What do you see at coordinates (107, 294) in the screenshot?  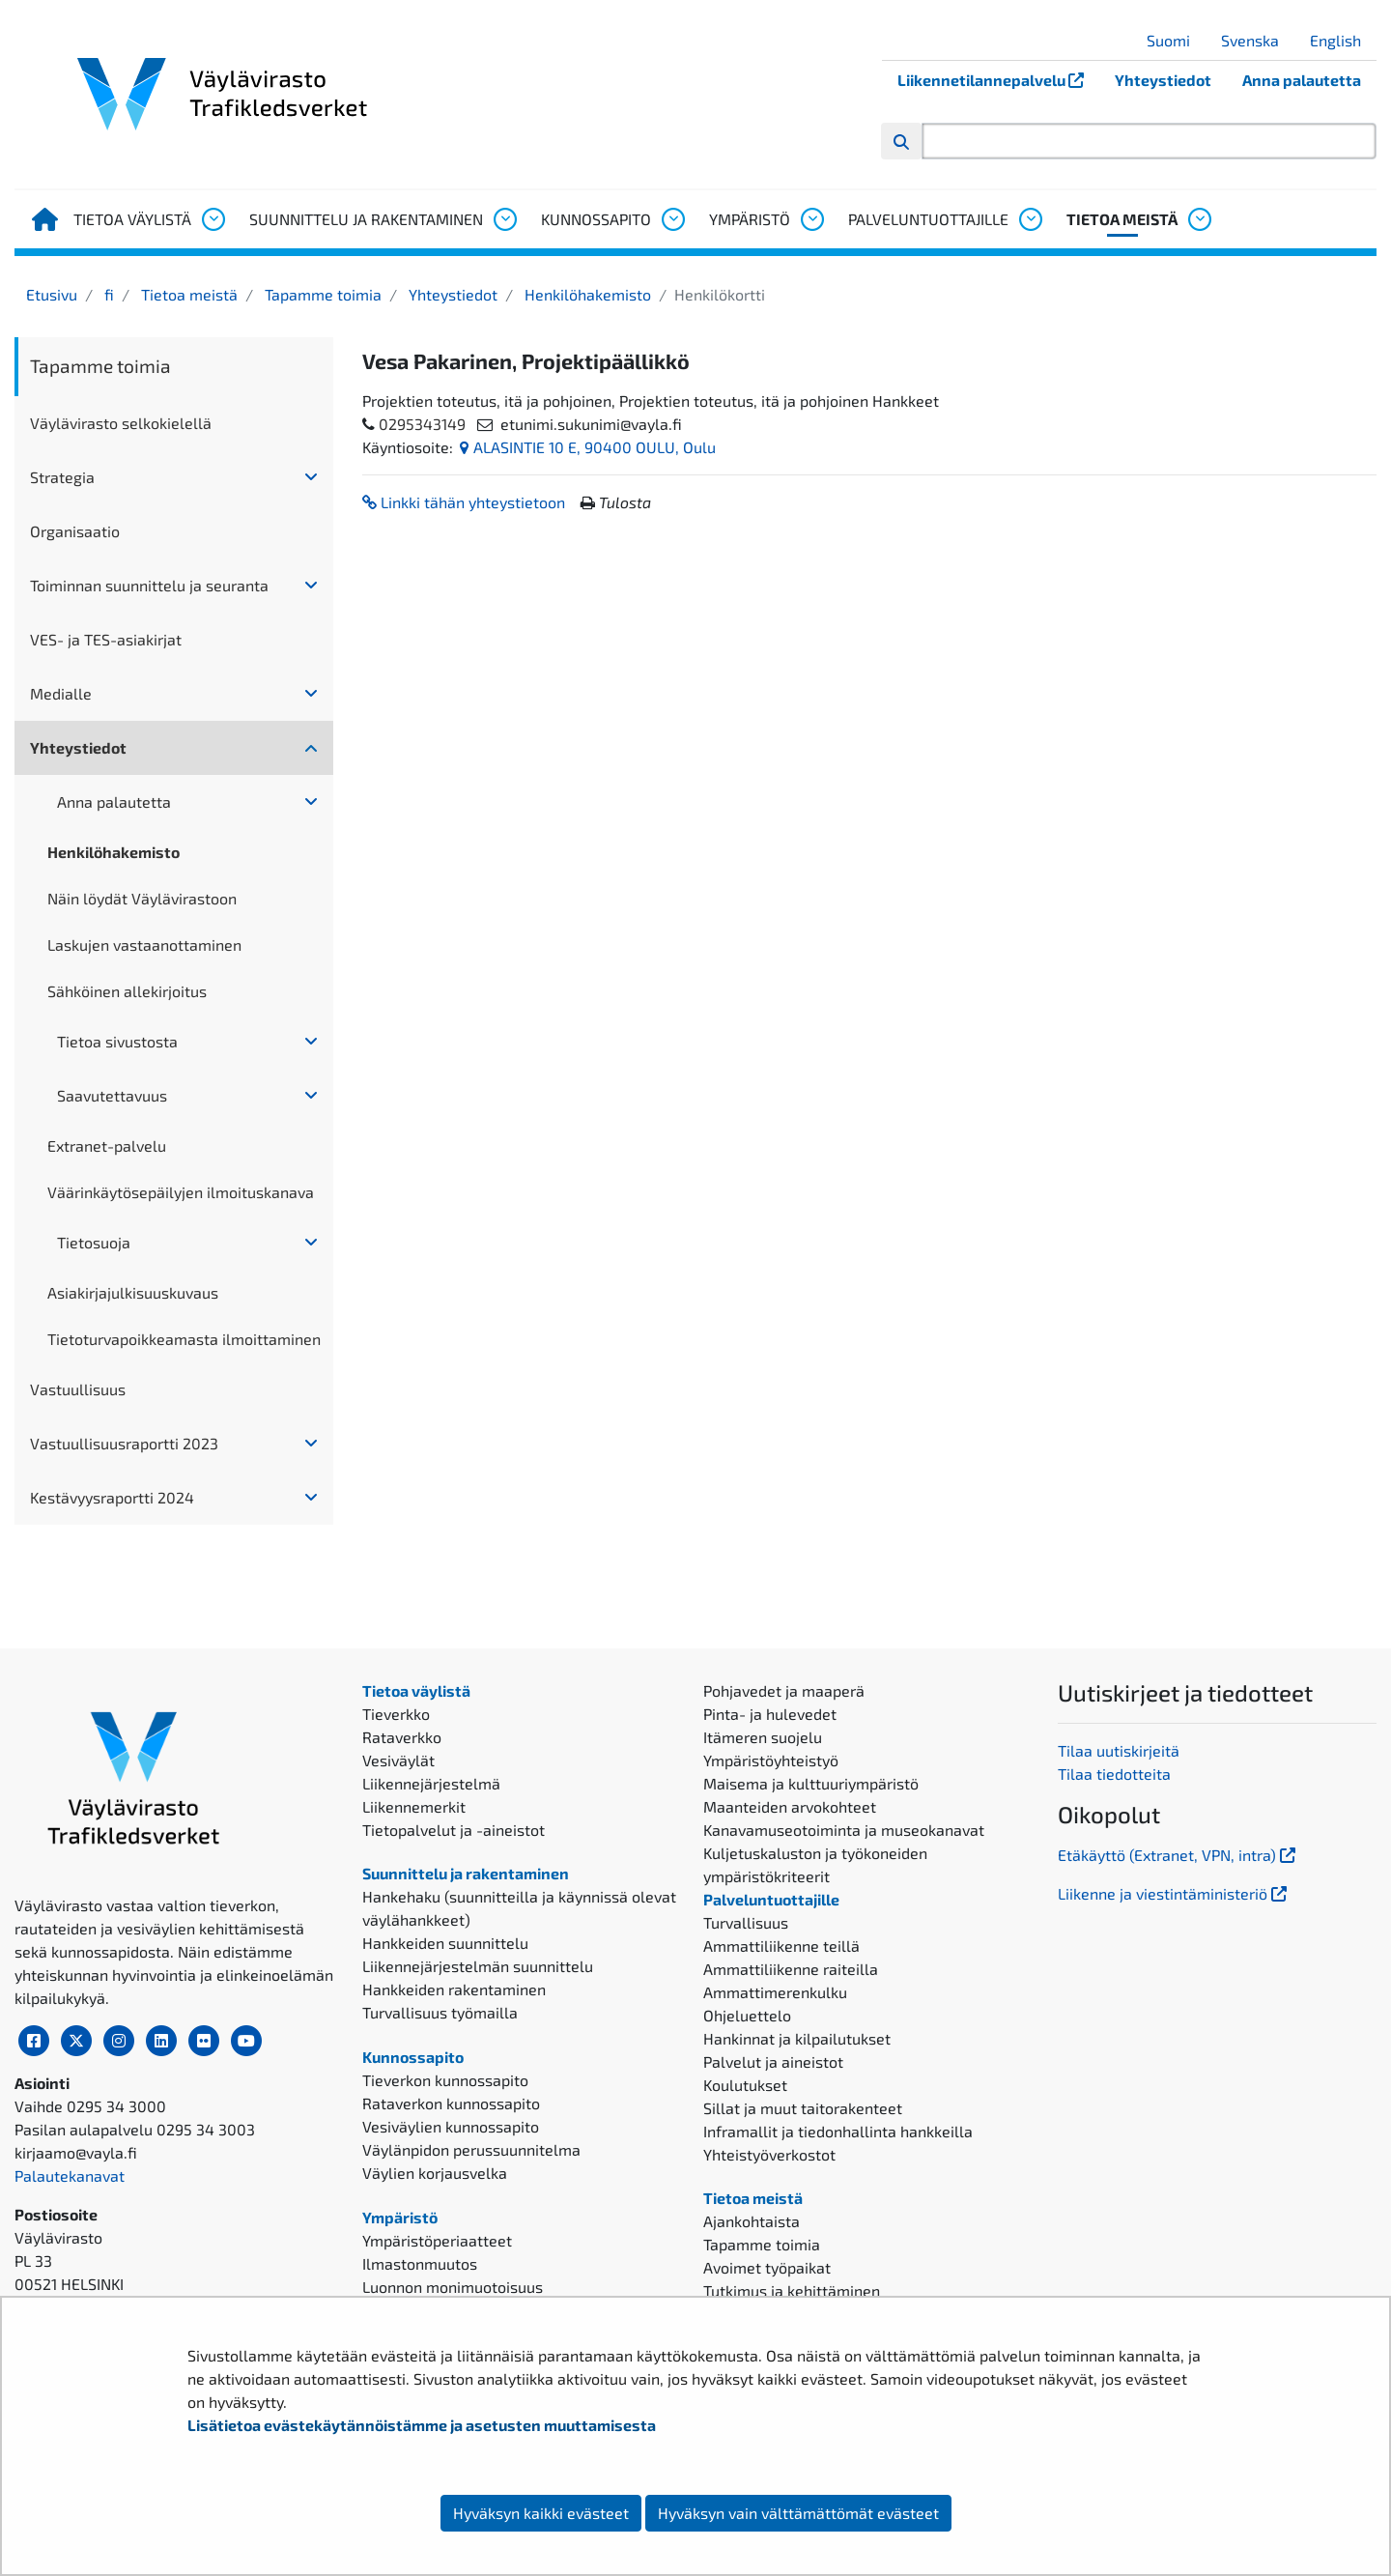 I see `fi` at bounding box center [107, 294].